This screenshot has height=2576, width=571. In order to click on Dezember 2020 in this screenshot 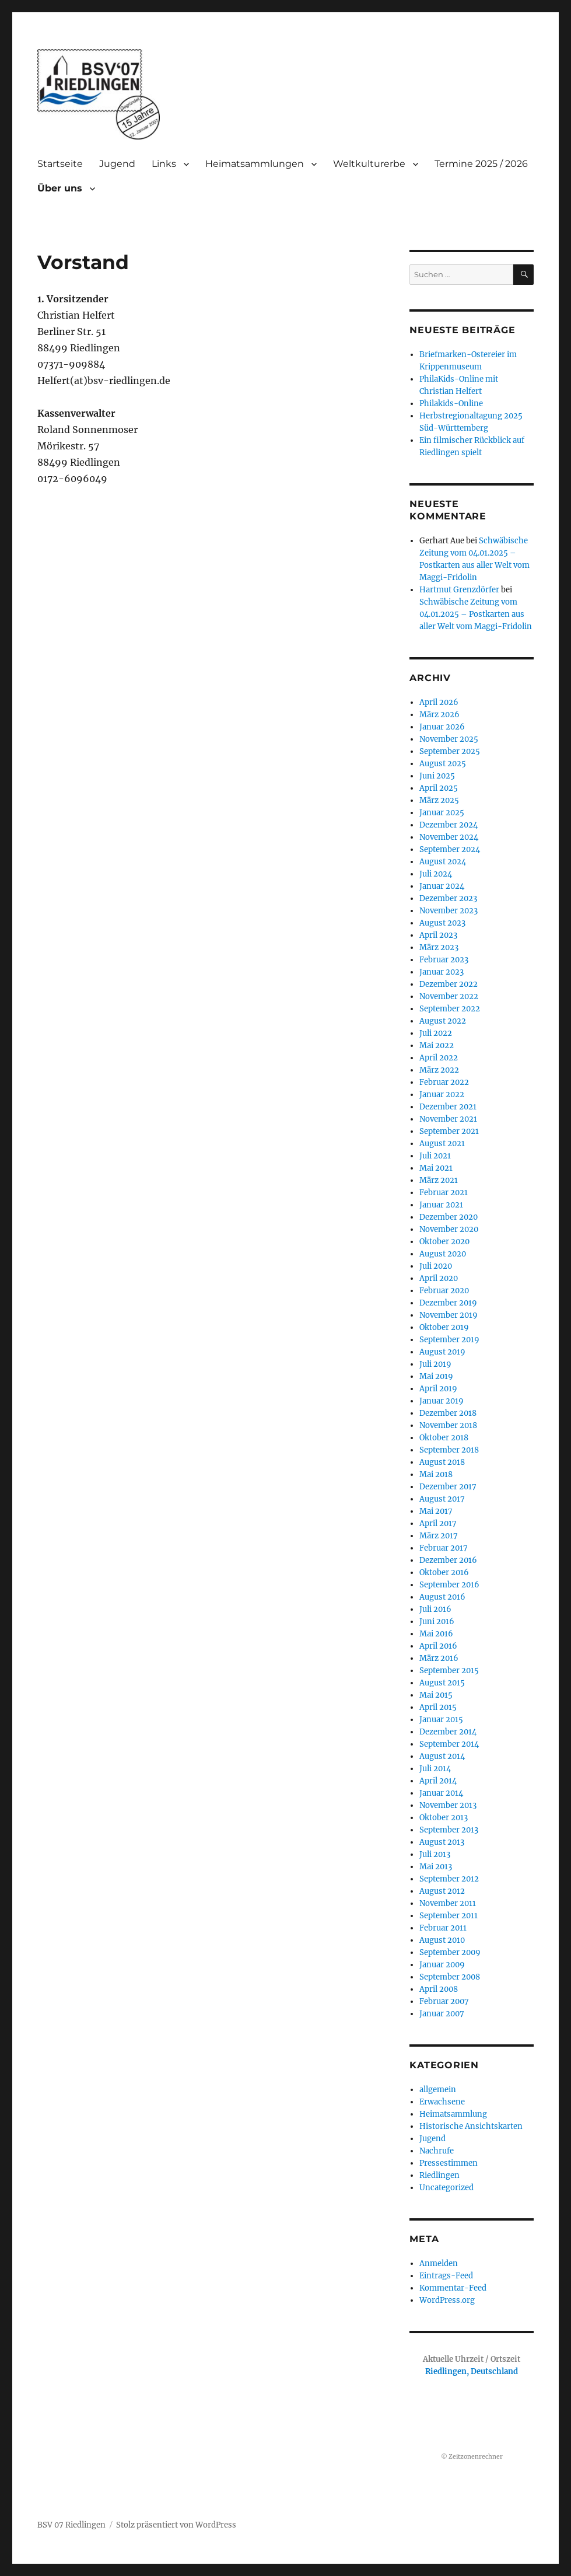, I will do `click(448, 1217)`.